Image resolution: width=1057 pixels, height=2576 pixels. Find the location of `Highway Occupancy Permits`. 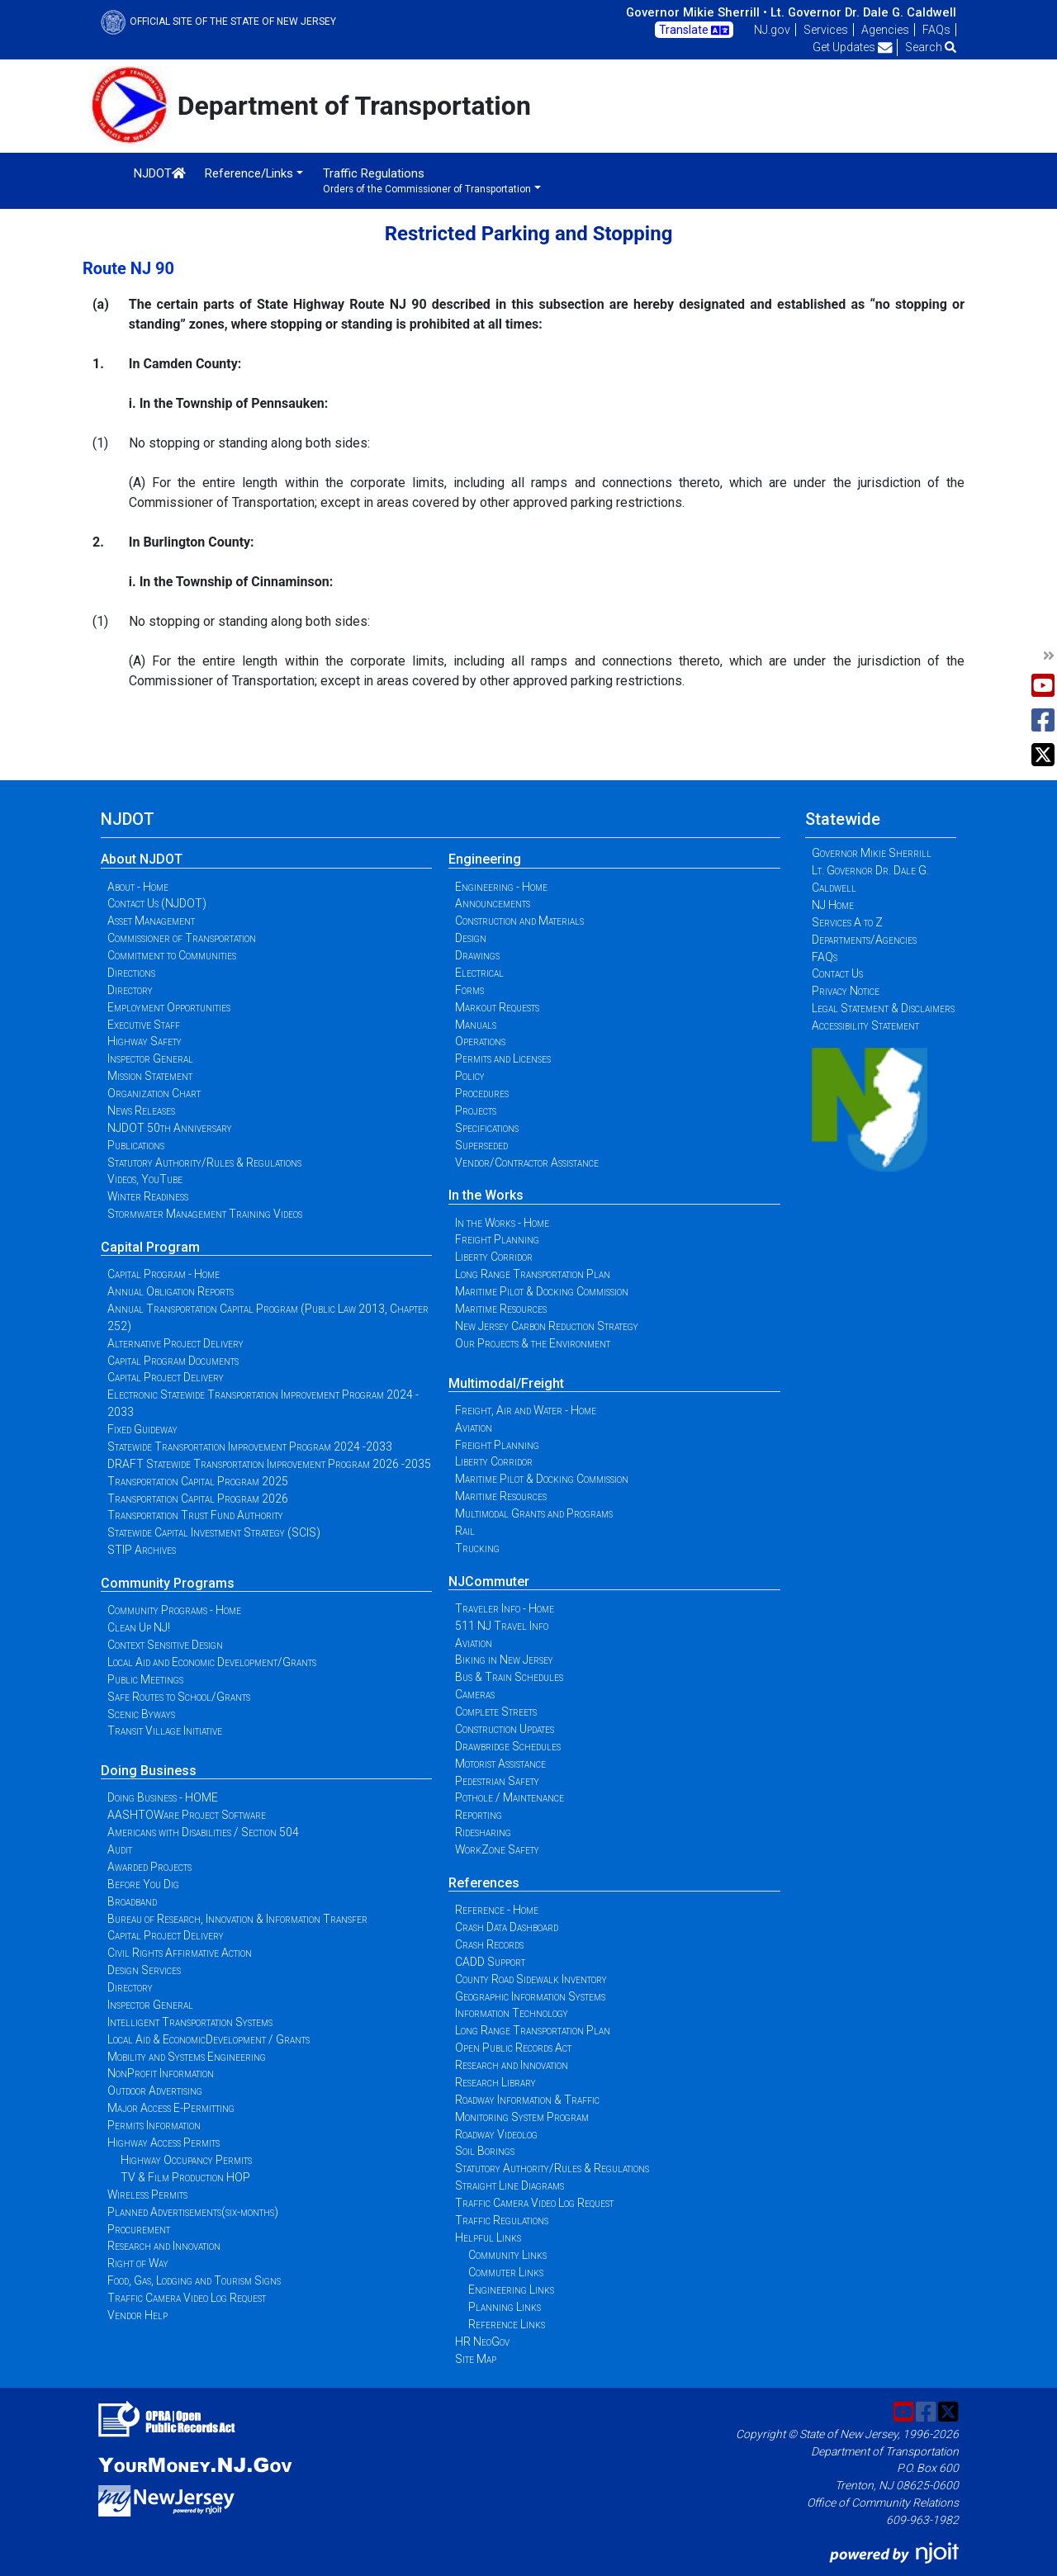

Highway Occupancy Permits is located at coordinates (186, 2159).